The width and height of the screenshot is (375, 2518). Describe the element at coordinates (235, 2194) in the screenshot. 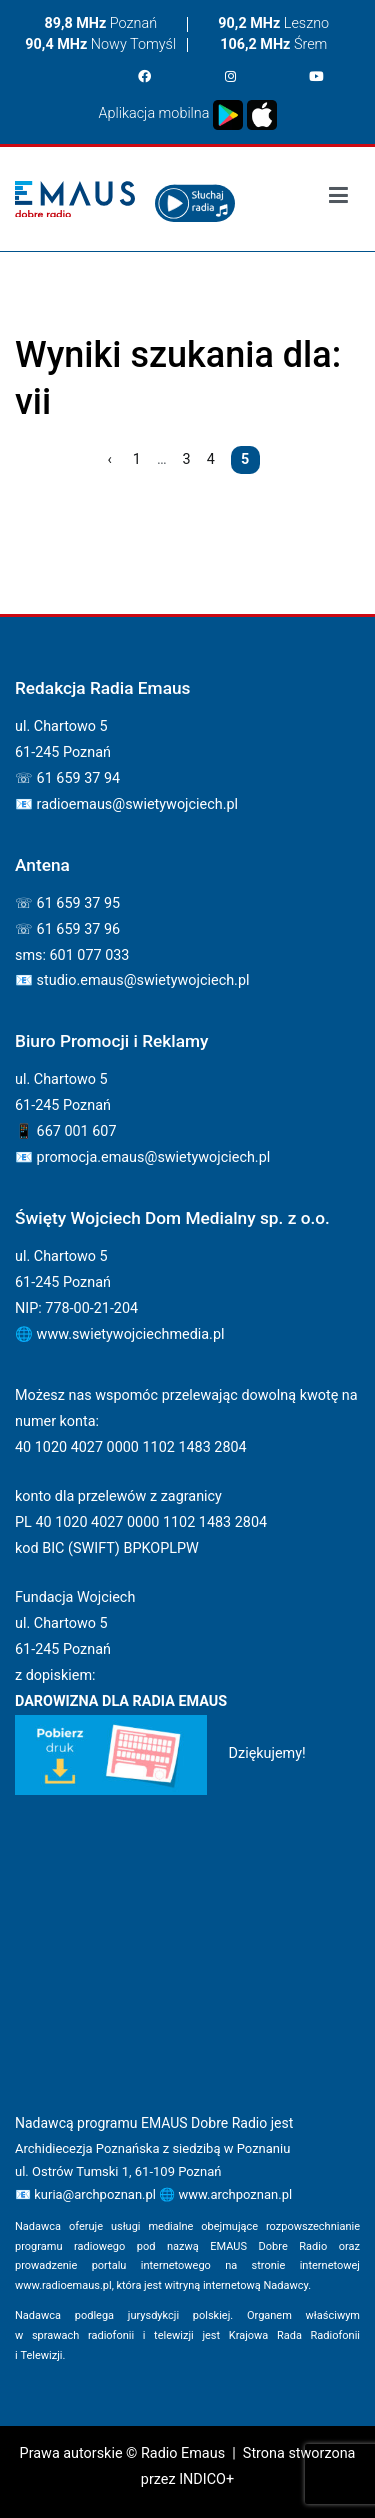

I see `www.archpoznan.pl` at that location.